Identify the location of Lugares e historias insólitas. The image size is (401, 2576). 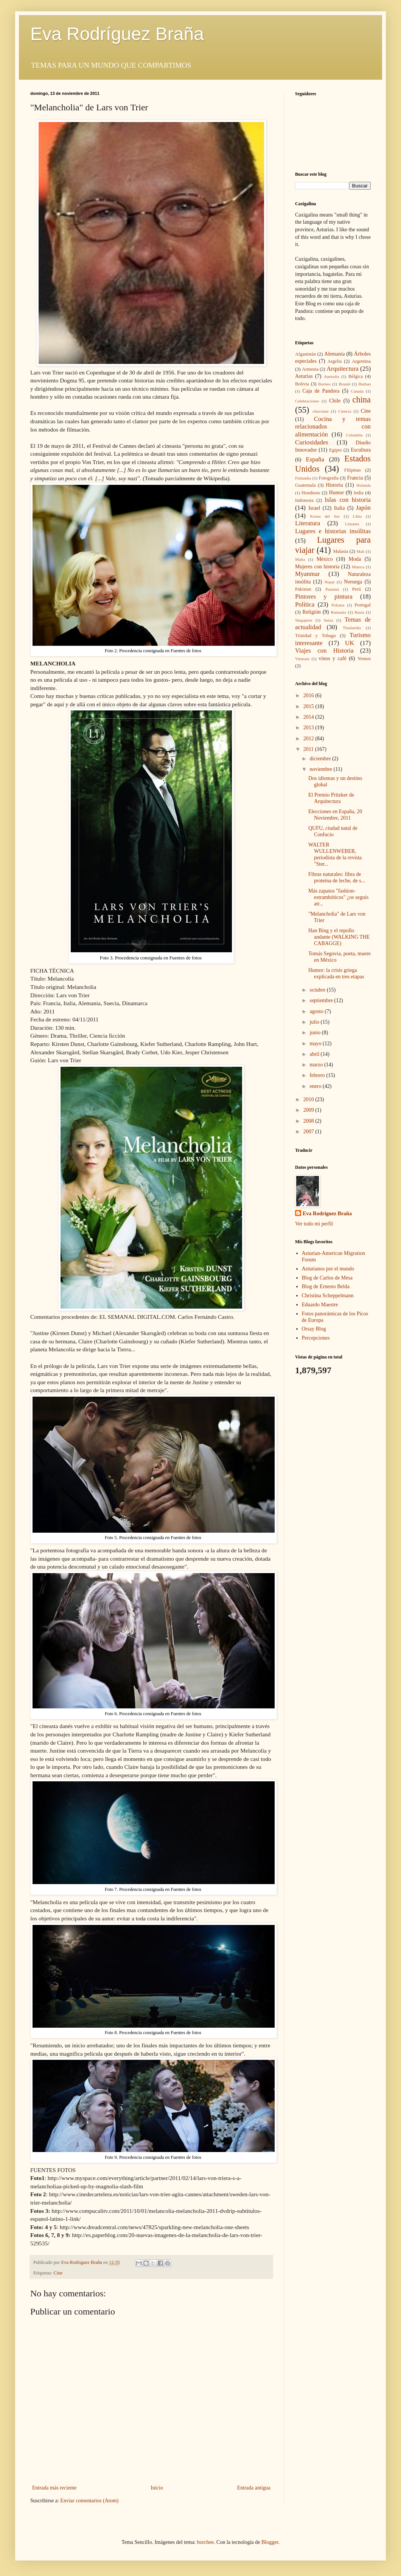
(333, 531).